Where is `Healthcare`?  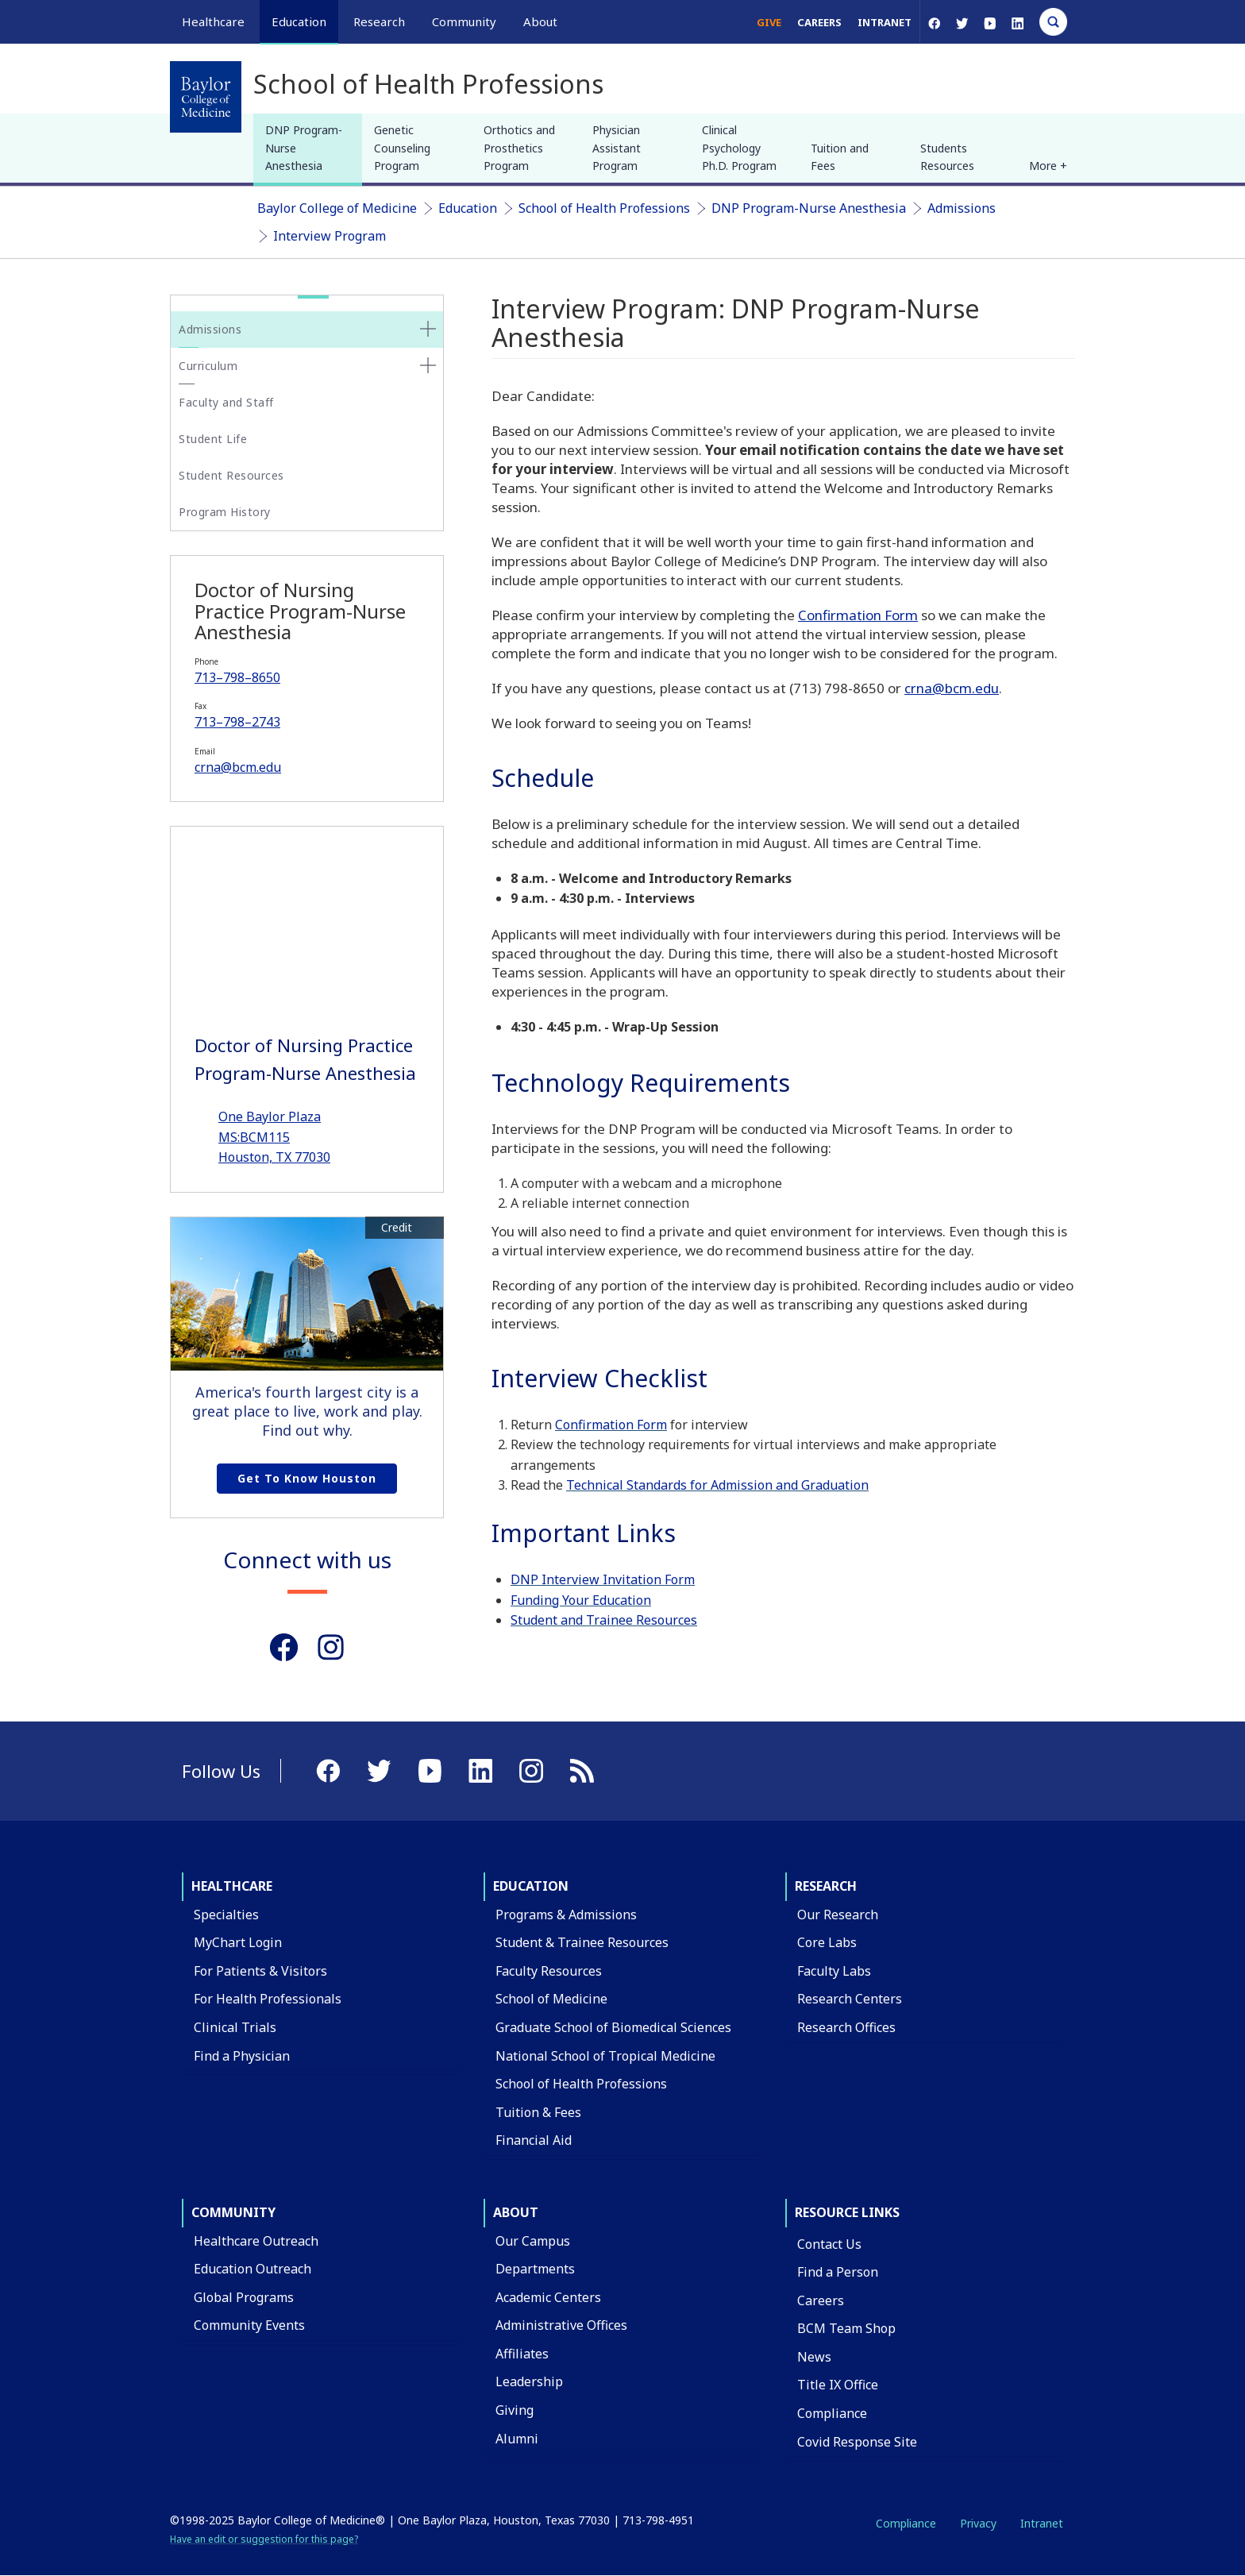
Healthcare is located at coordinates (231, 1886).